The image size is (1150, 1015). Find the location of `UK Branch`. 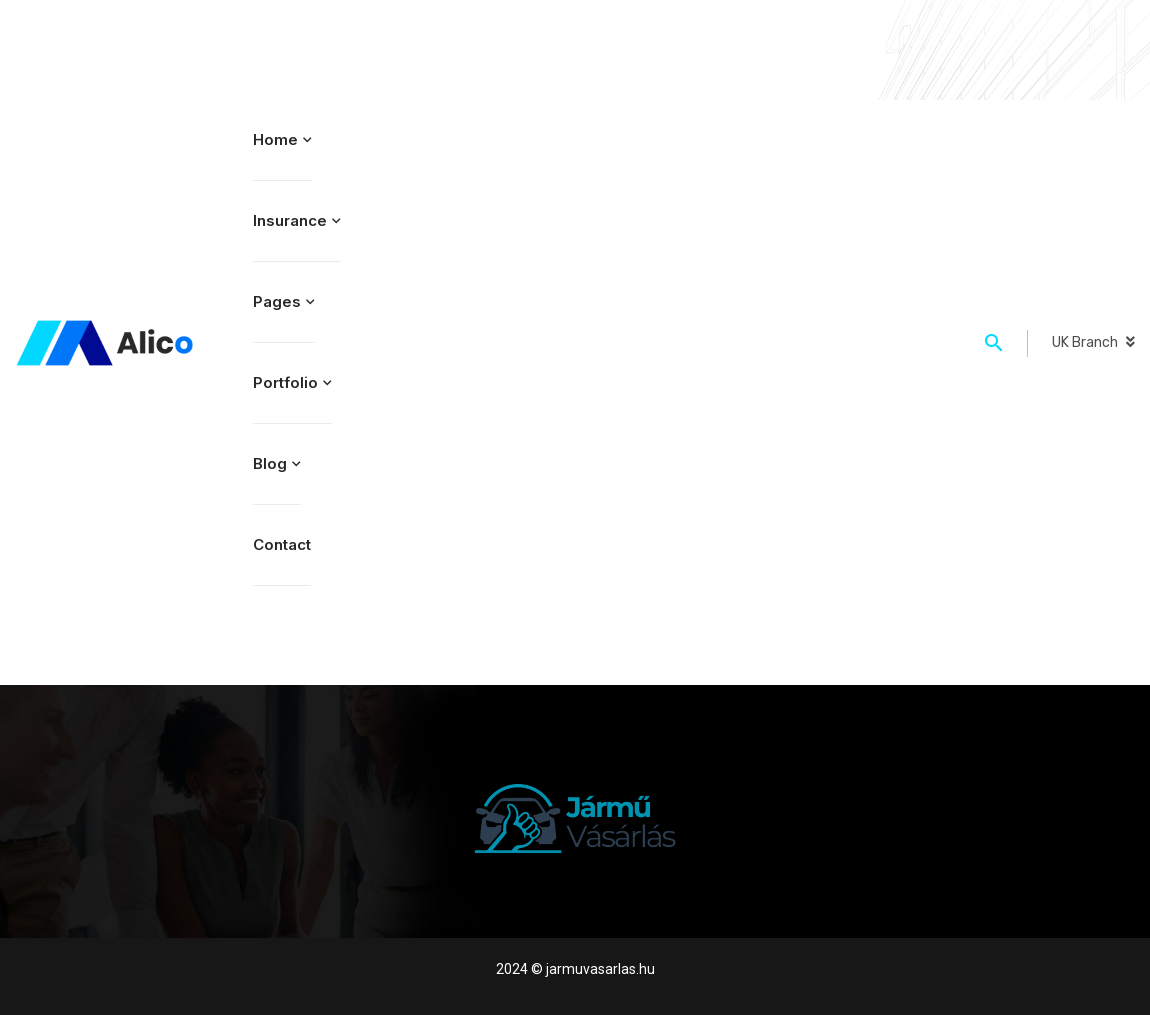

UK Branch is located at coordinates (1085, 342).